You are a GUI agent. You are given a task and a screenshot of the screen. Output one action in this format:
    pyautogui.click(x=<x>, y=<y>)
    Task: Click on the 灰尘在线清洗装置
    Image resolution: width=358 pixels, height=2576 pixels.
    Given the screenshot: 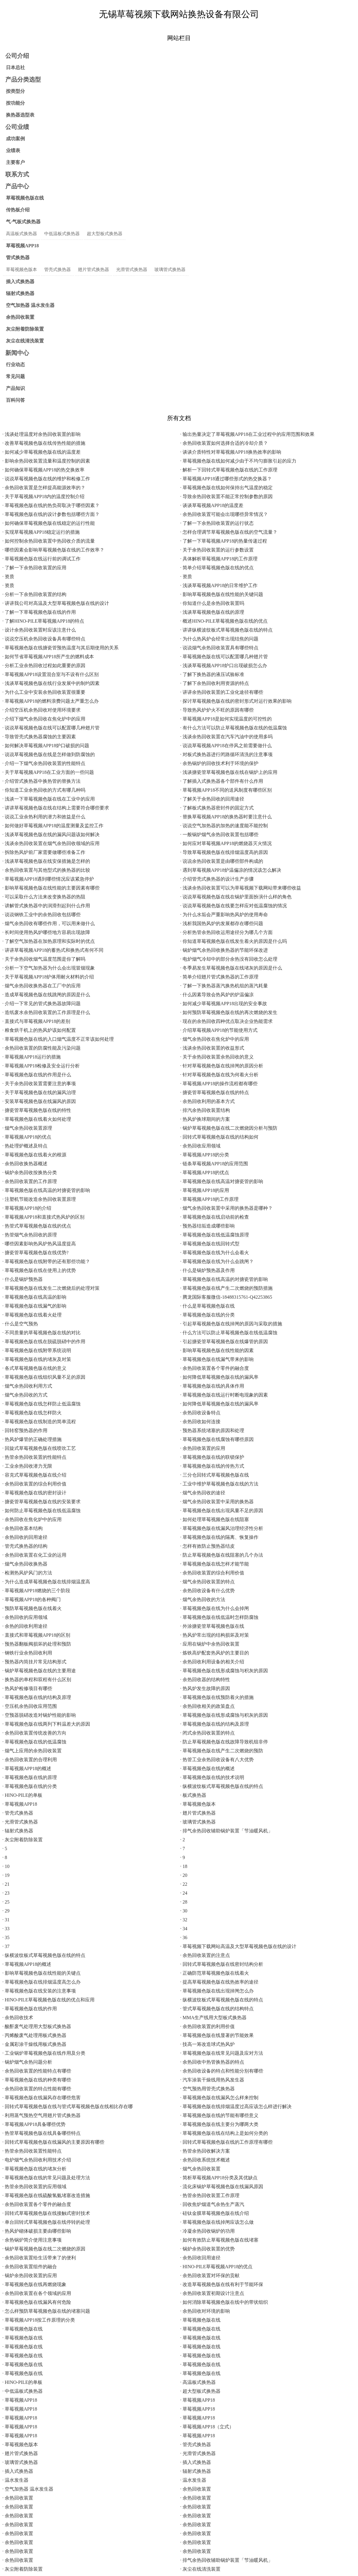 What is the action you would take?
    pyautogui.click(x=25, y=340)
    